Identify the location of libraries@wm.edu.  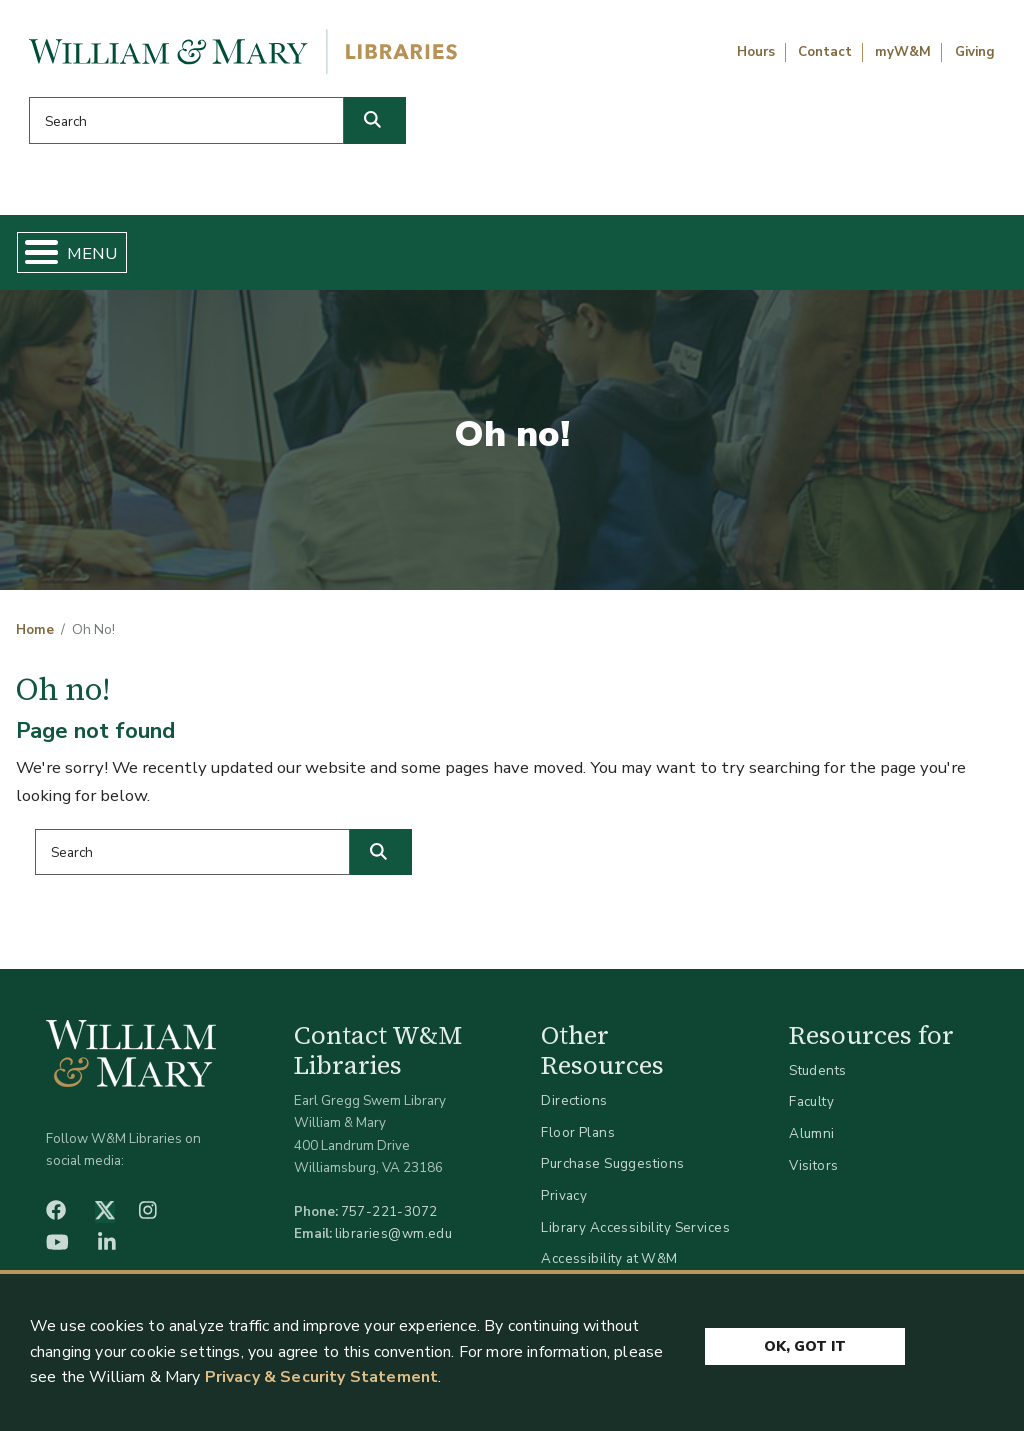
(394, 1241).